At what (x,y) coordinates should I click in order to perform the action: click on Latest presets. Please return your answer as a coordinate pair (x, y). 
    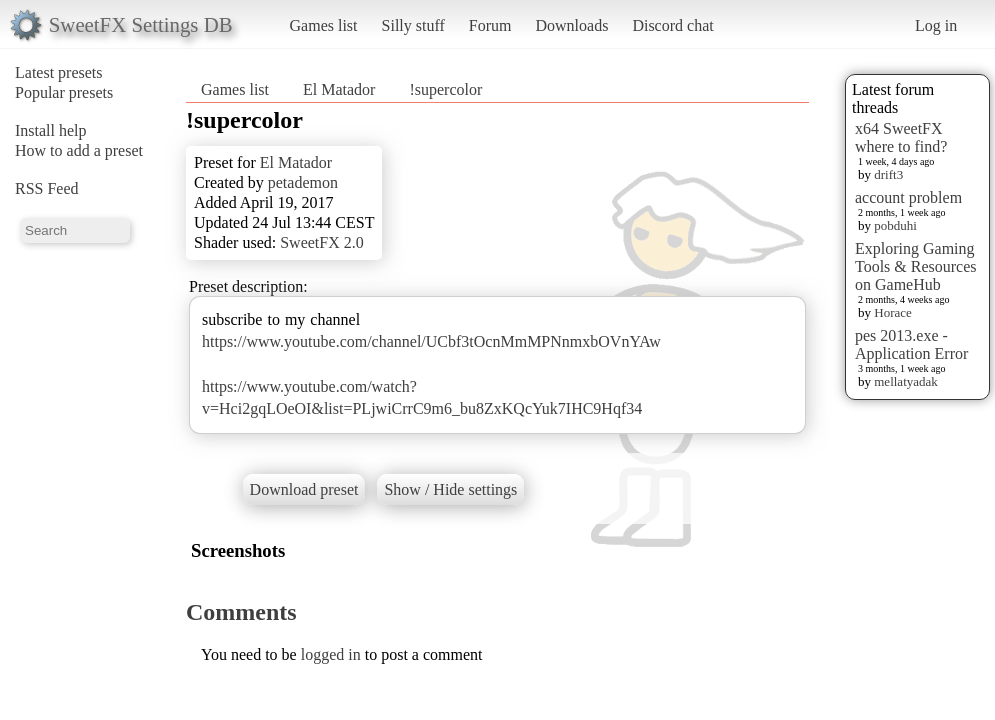
    Looking at the image, I should click on (59, 72).